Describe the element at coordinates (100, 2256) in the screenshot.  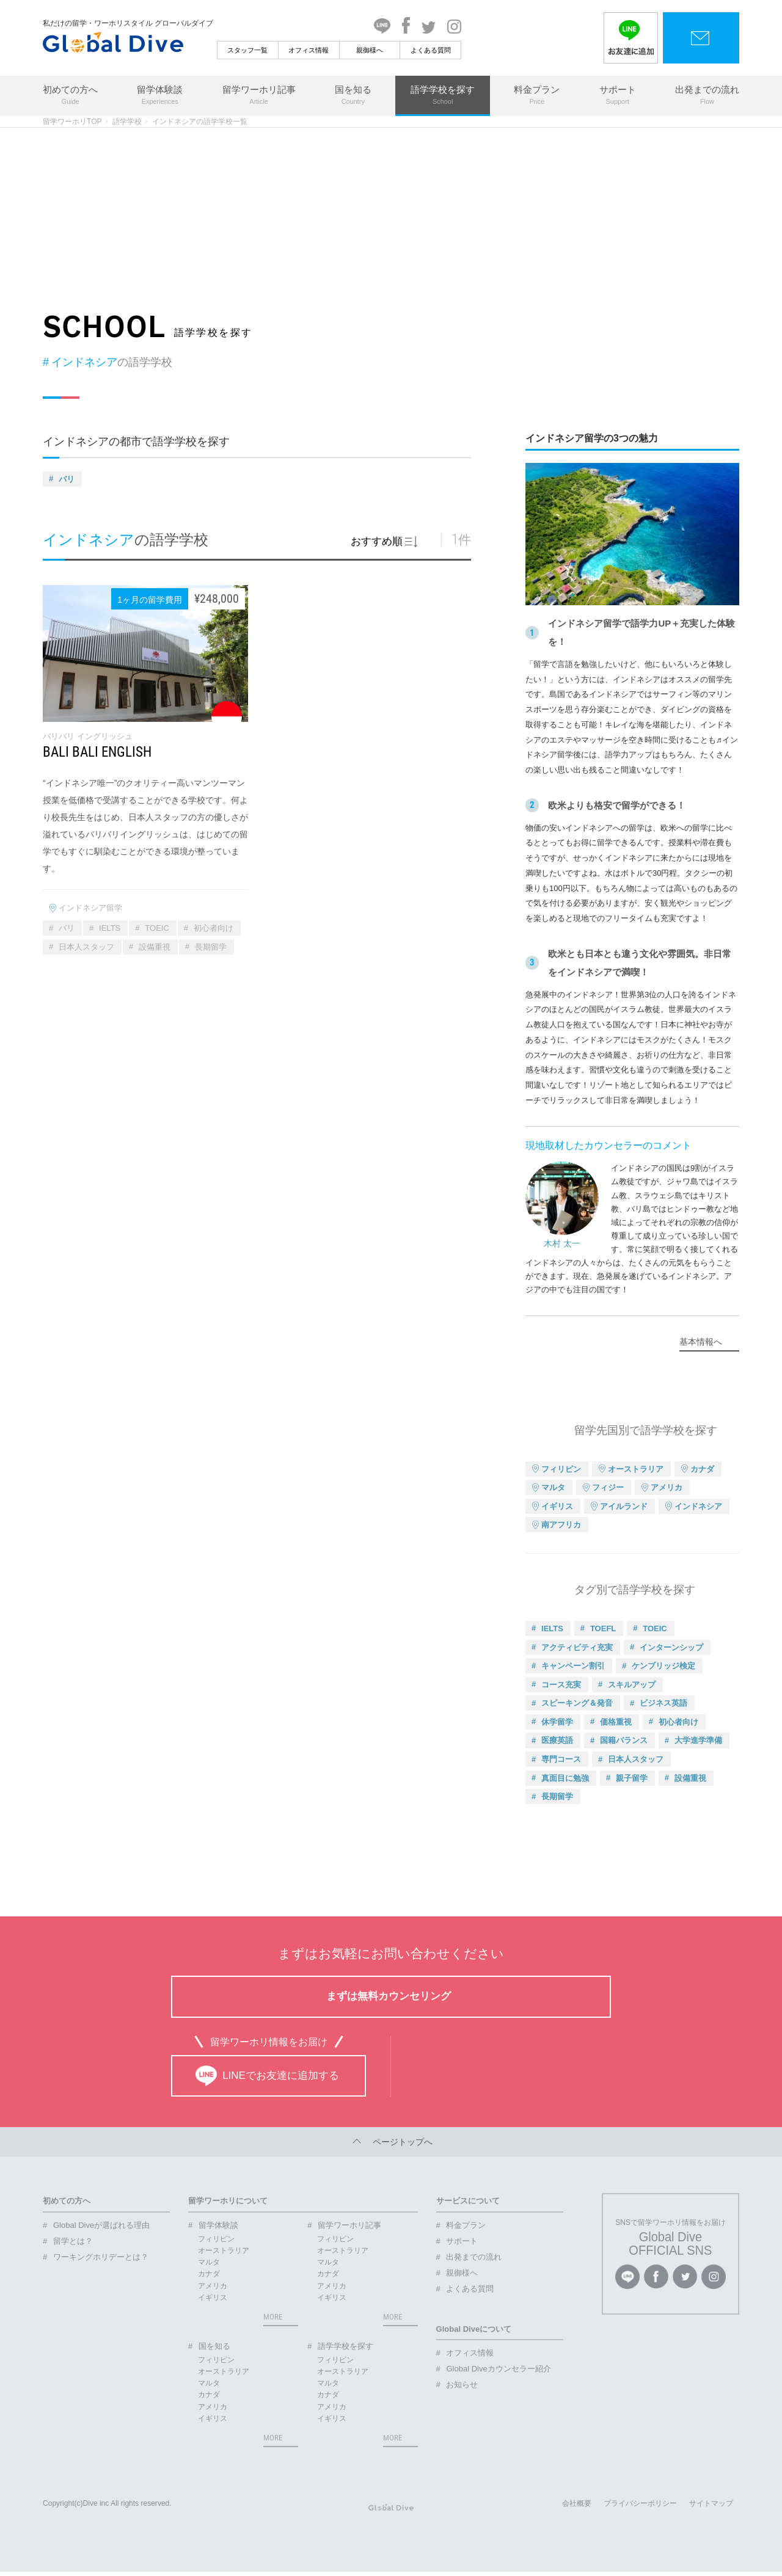
I see `ワーキングホリデーとは？` at that location.